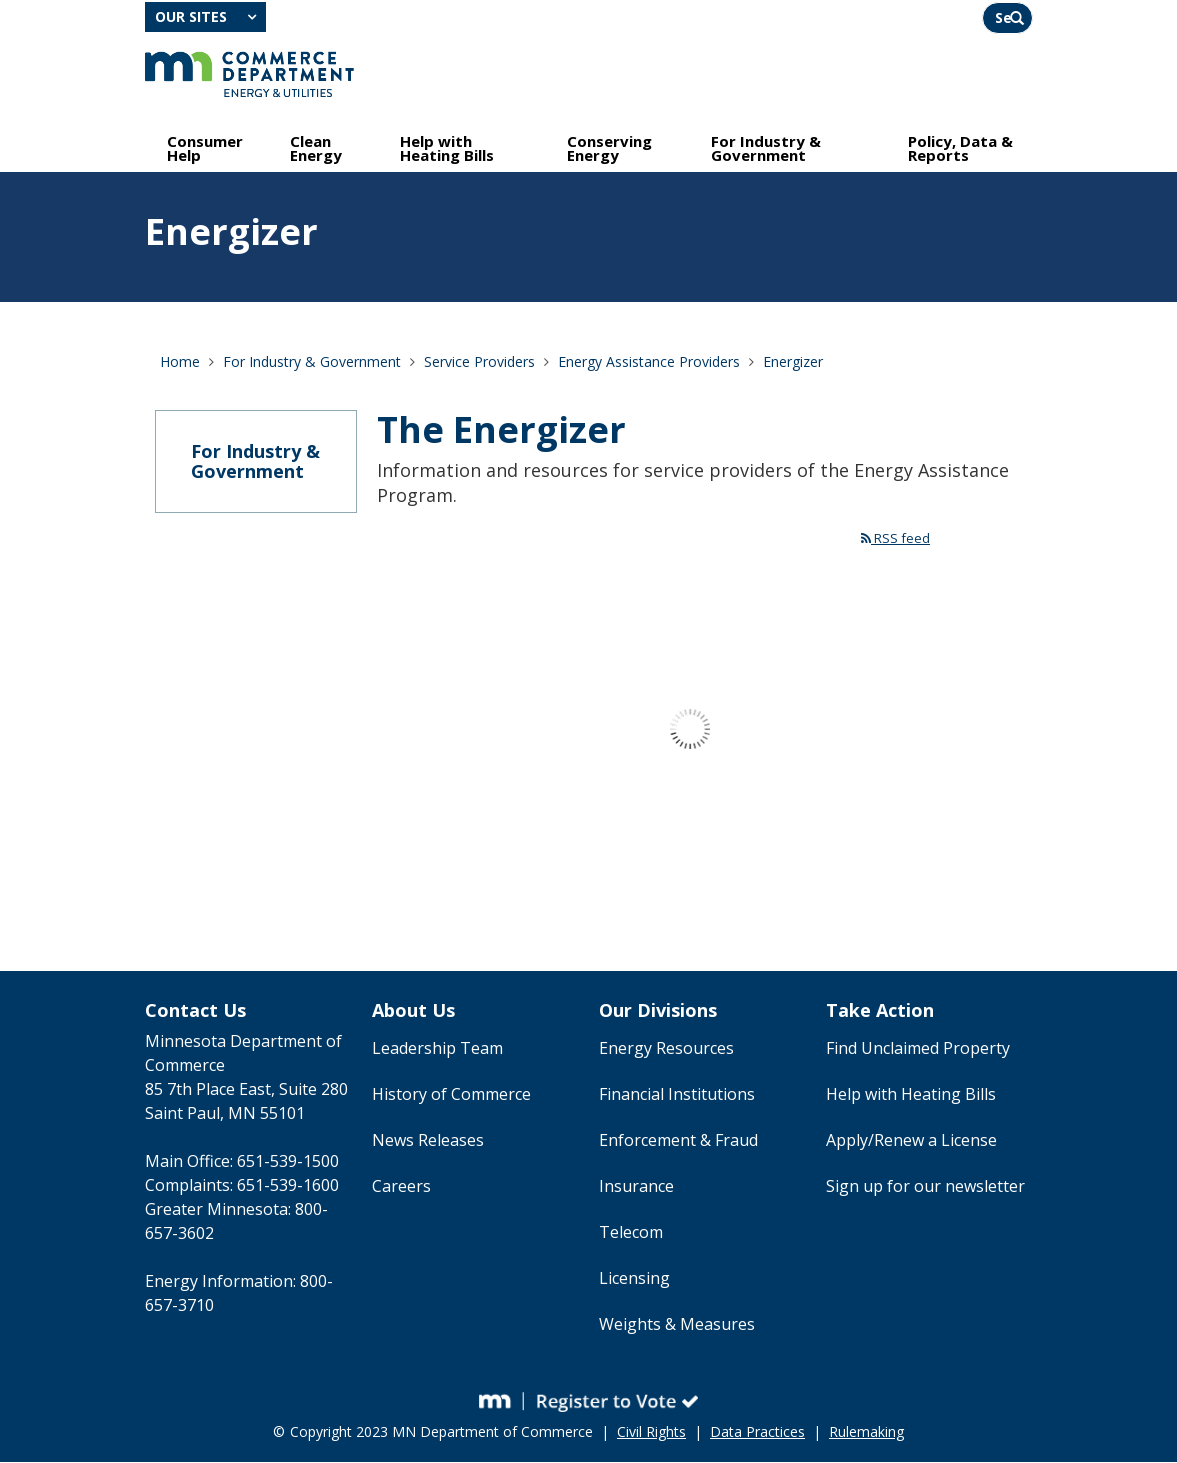 This screenshot has width=1177, height=1463. What do you see at coordinates (960, 148) in the screenshot?
I see `Policy, Data & Reports [menuitem]` at bounding box center [960, 148].